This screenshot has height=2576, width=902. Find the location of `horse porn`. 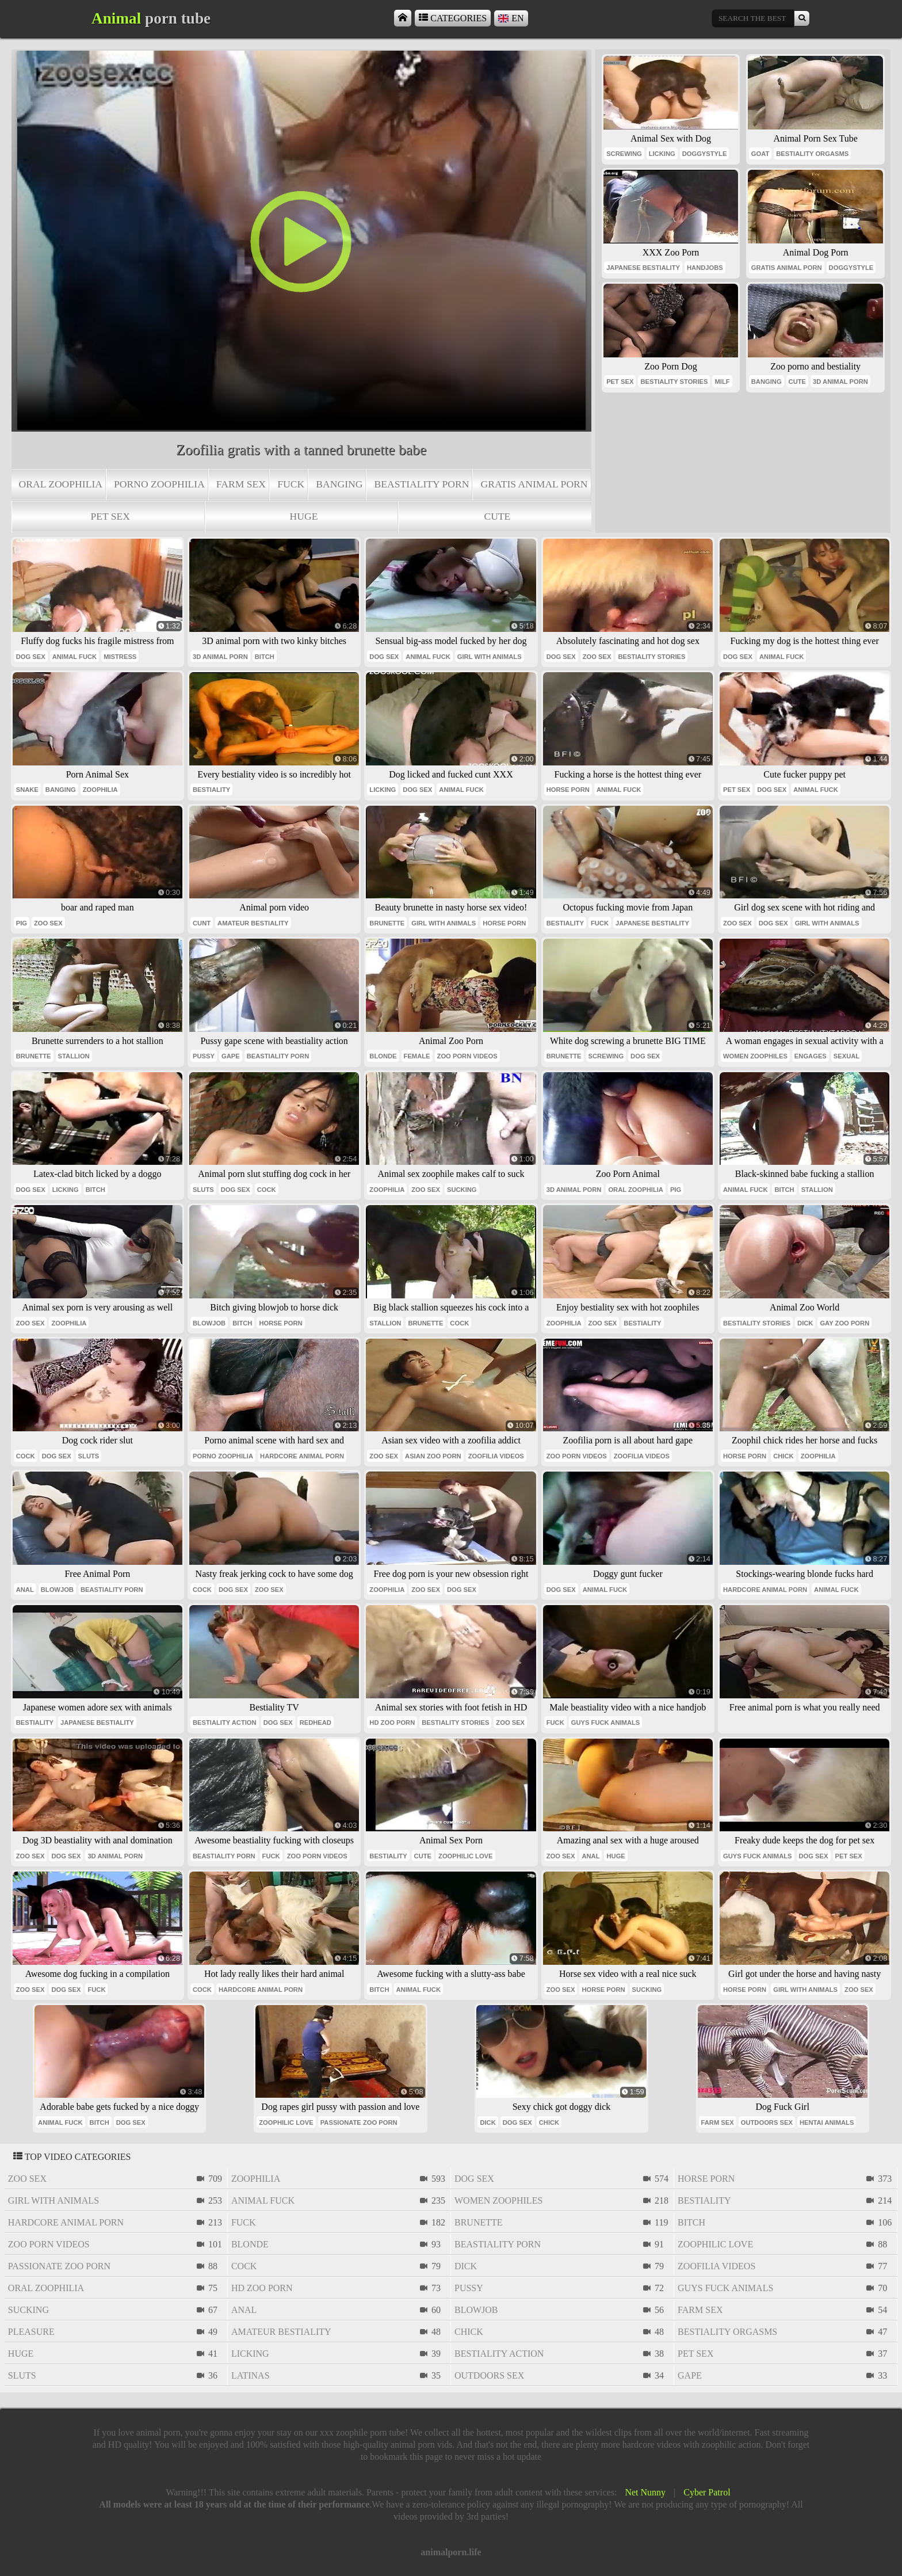

horse porn is located at coordinates (568, 789).